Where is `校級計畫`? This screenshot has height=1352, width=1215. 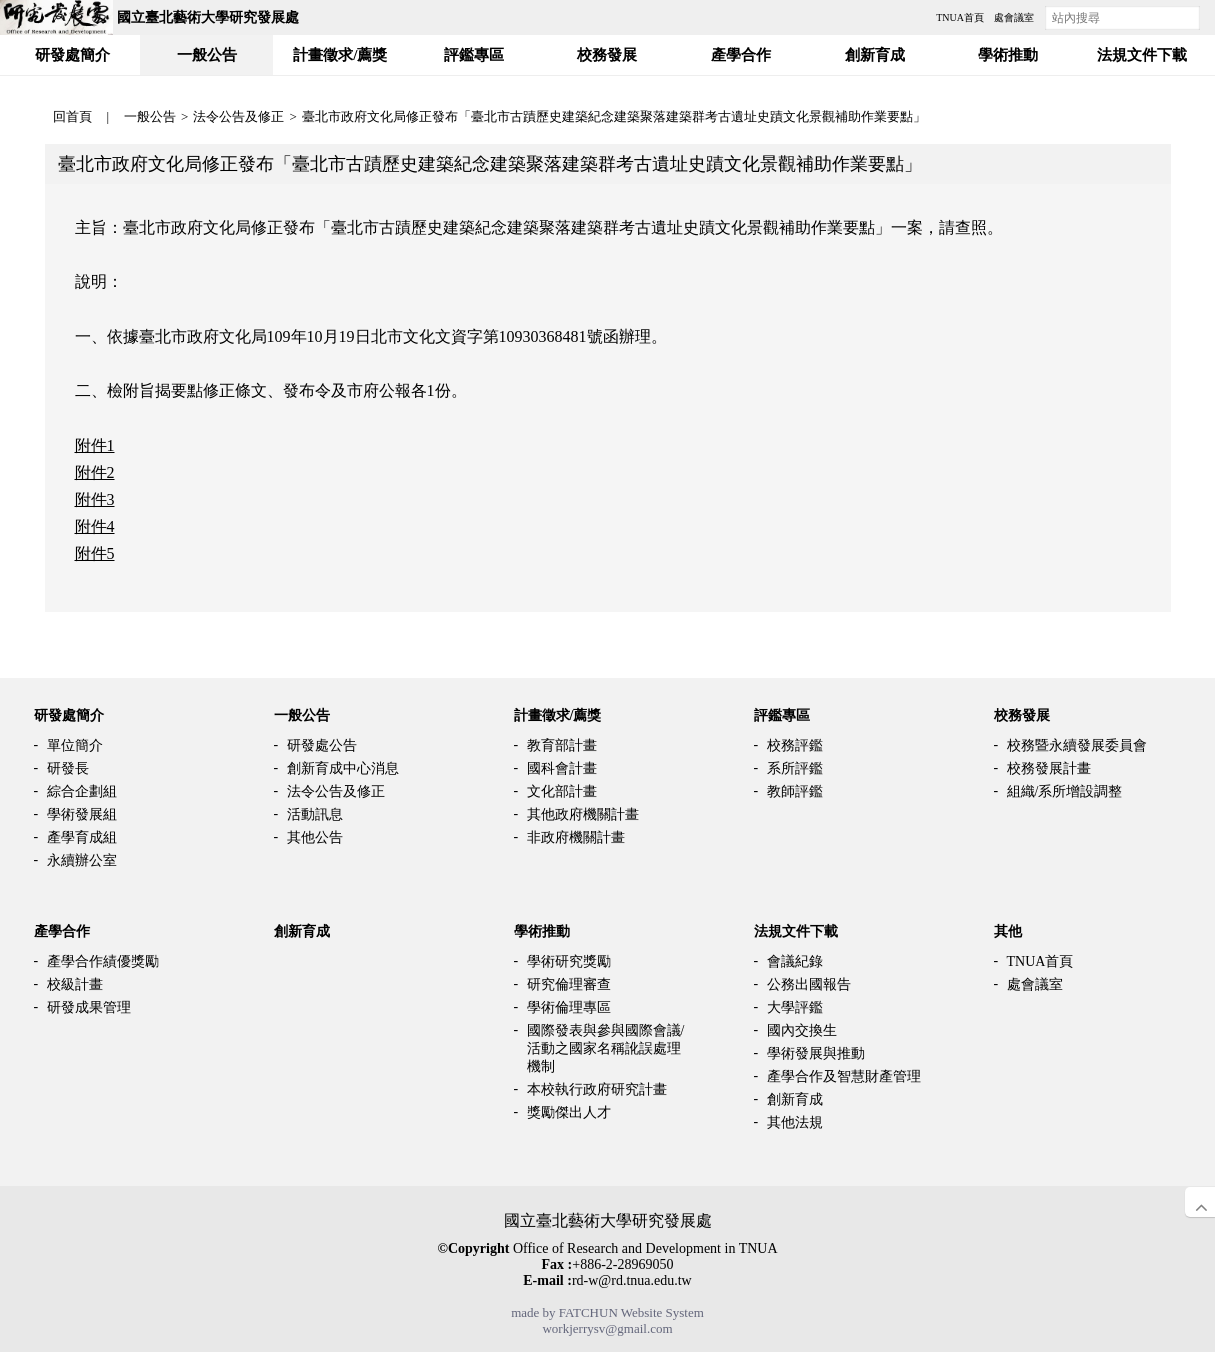 校級計畫 is located at coordinates (75, 984).